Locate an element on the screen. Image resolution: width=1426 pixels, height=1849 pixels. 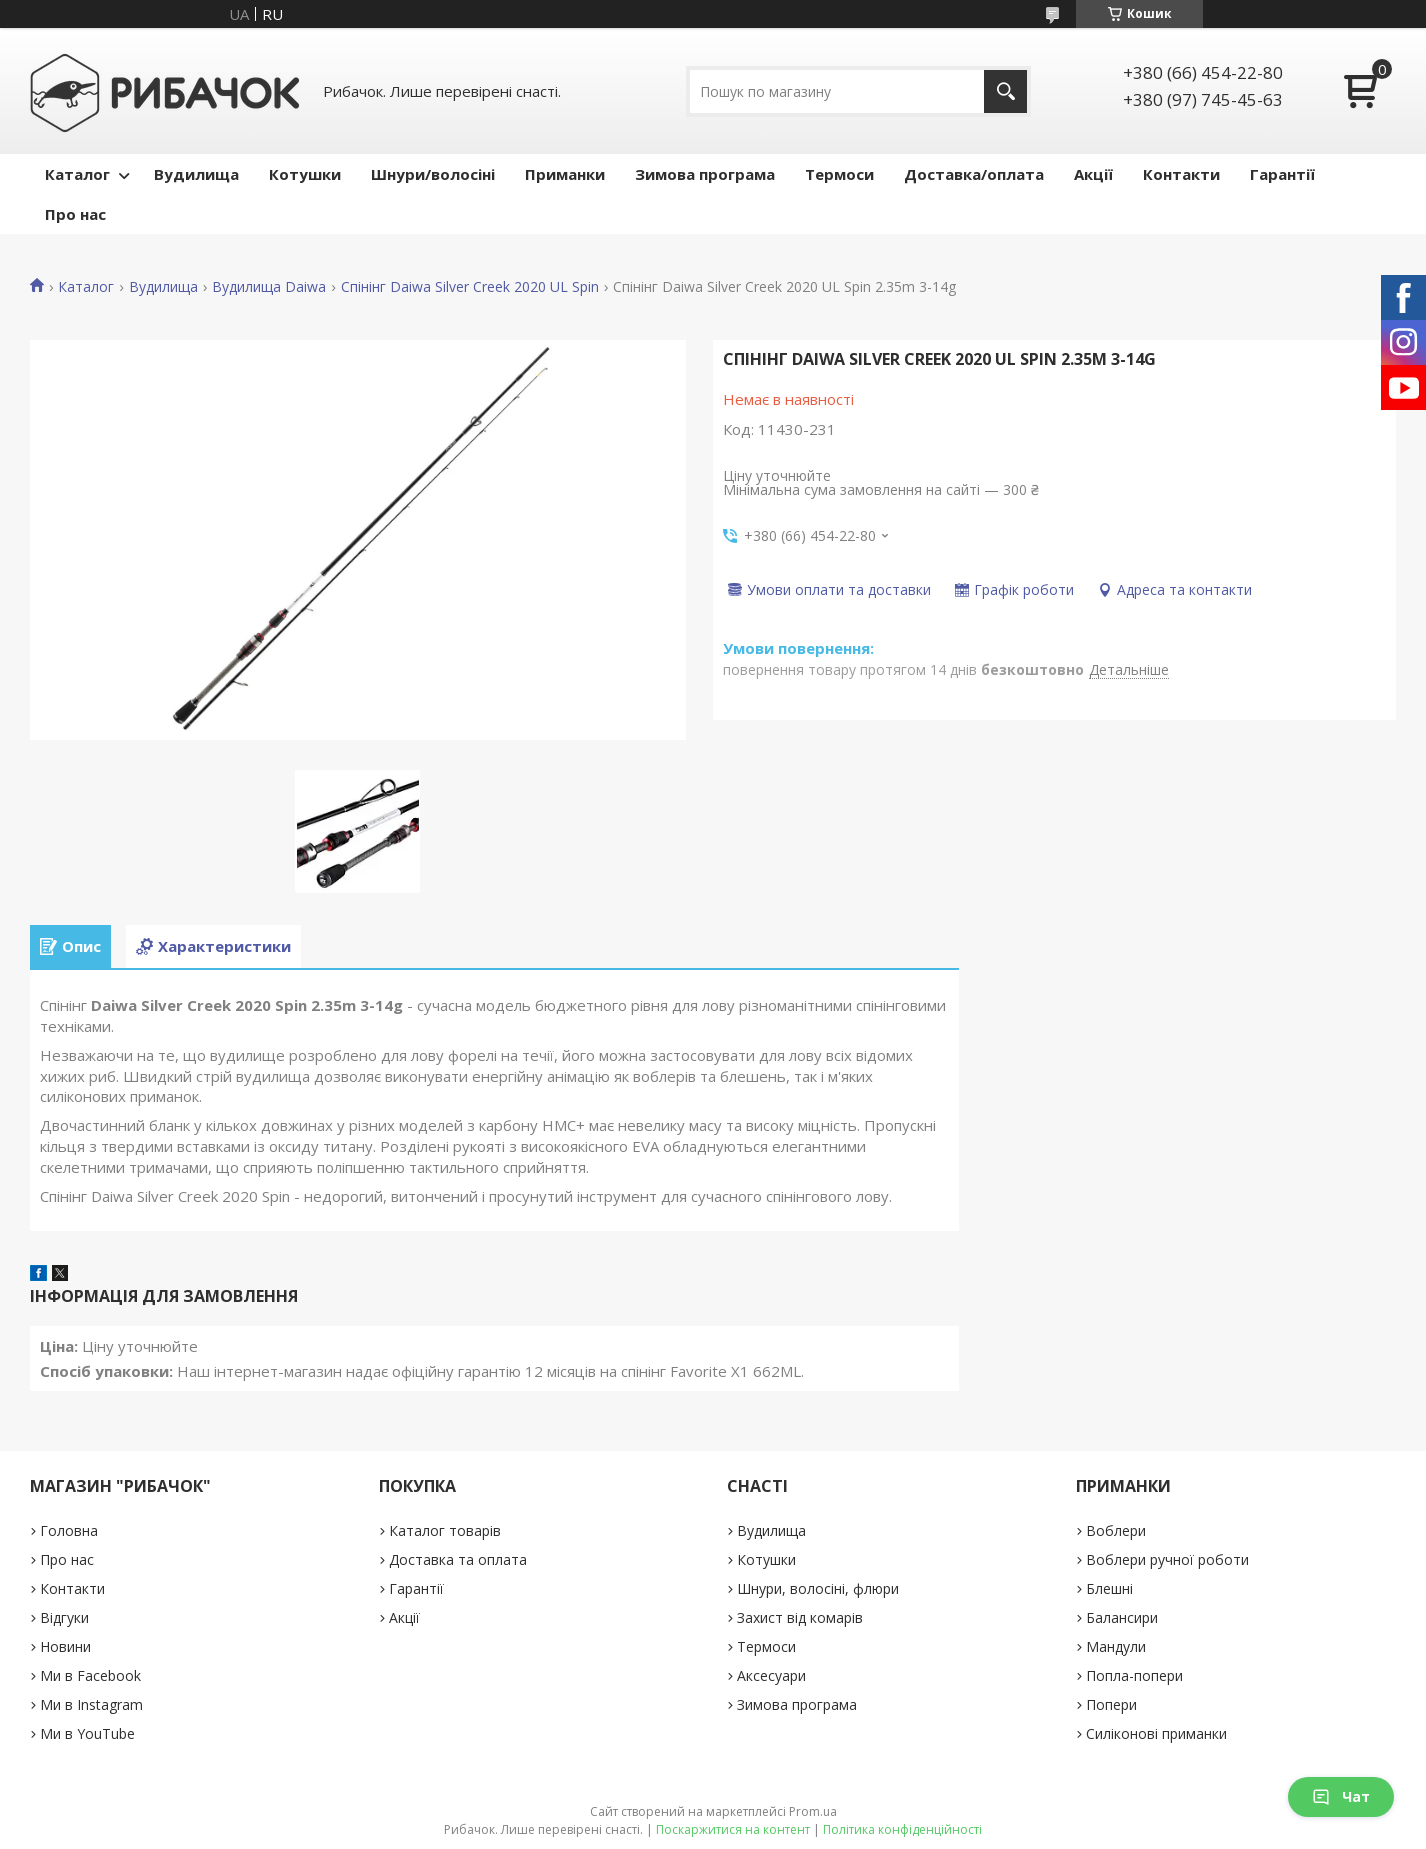
Про нас is located at coordinates (75, 214).